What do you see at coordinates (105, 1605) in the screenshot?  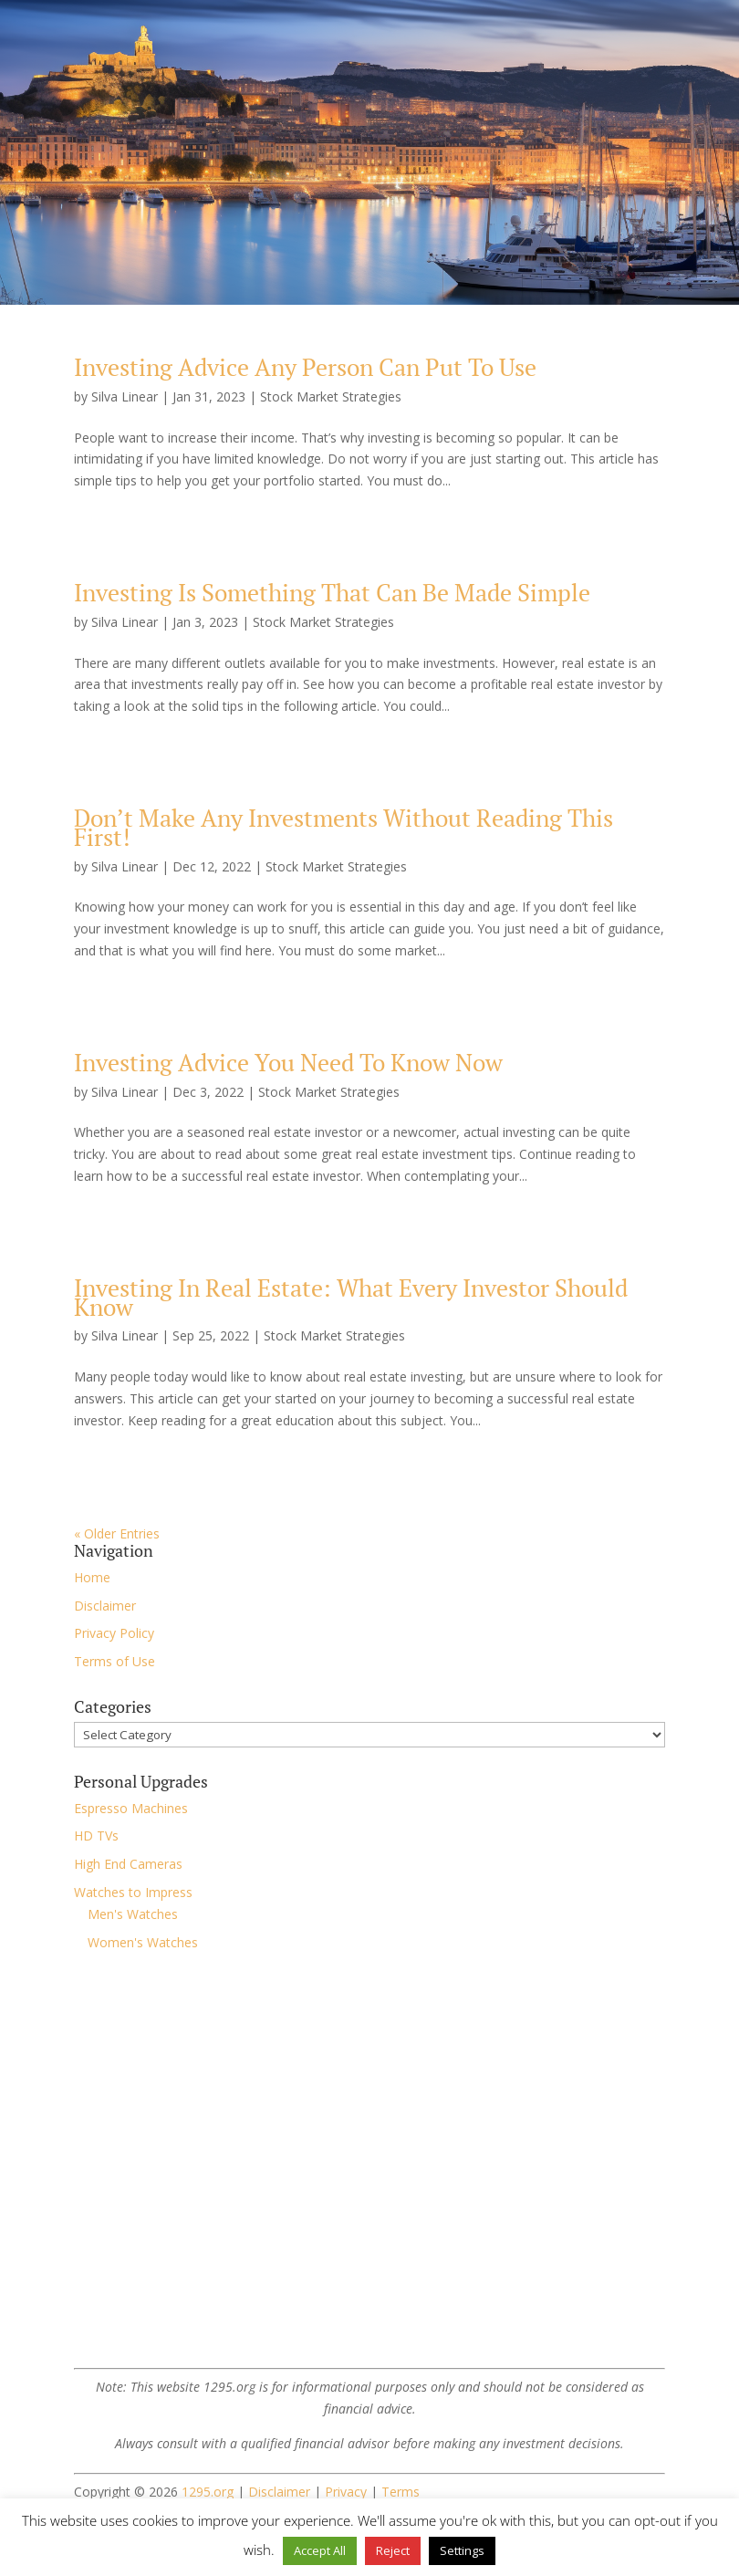 I see `Disclaimer` at bounding box center [105, 1605].